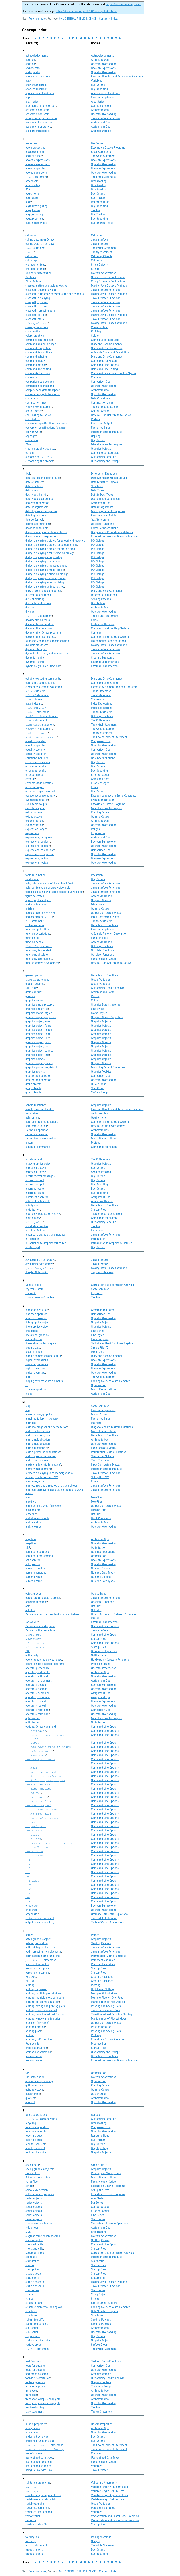 The height and width of the screenshot is (2576, 180). What do you see at coordinates (102, 657) in the screenshot?
I see `Creating Structures` at bounding box center [102, 657].